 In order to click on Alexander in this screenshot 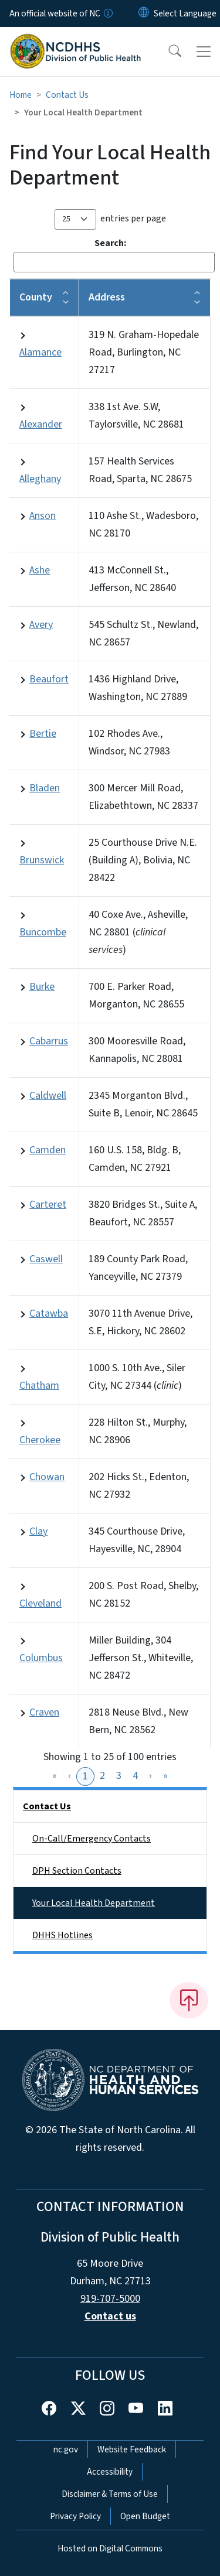, I will do `click(40, 424)`.